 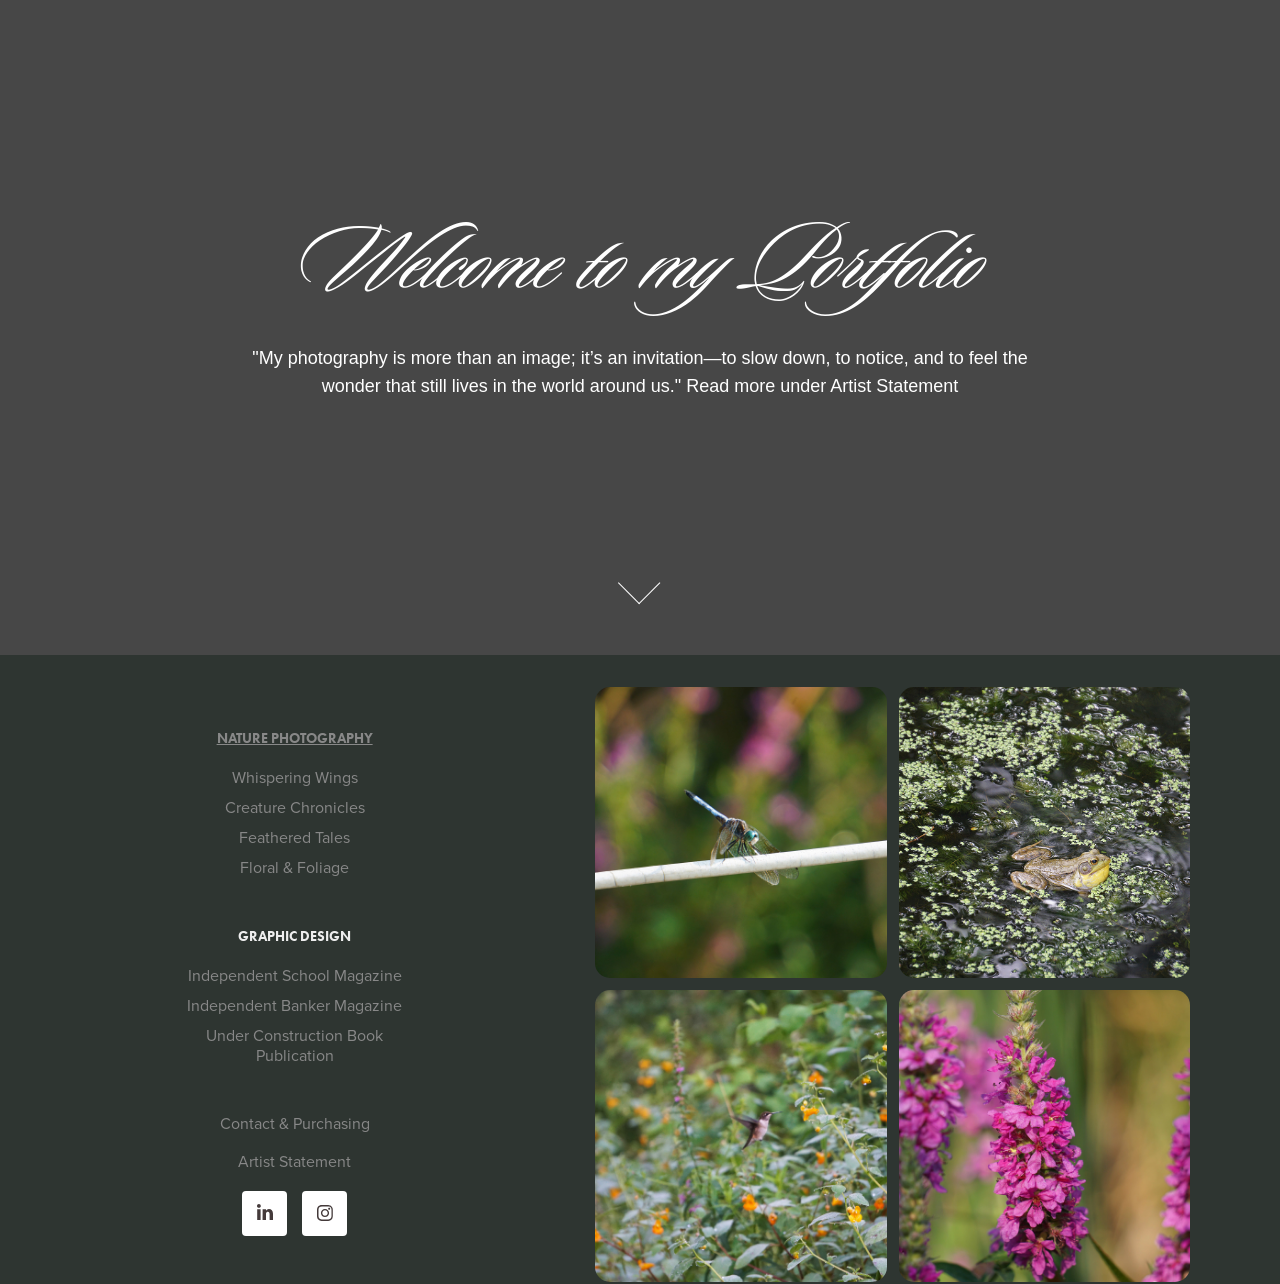 What do you see at coordinates (295, 1123) in the screenshot?
I see `Contact & Purchasing` at bounding box center [295, 1123].